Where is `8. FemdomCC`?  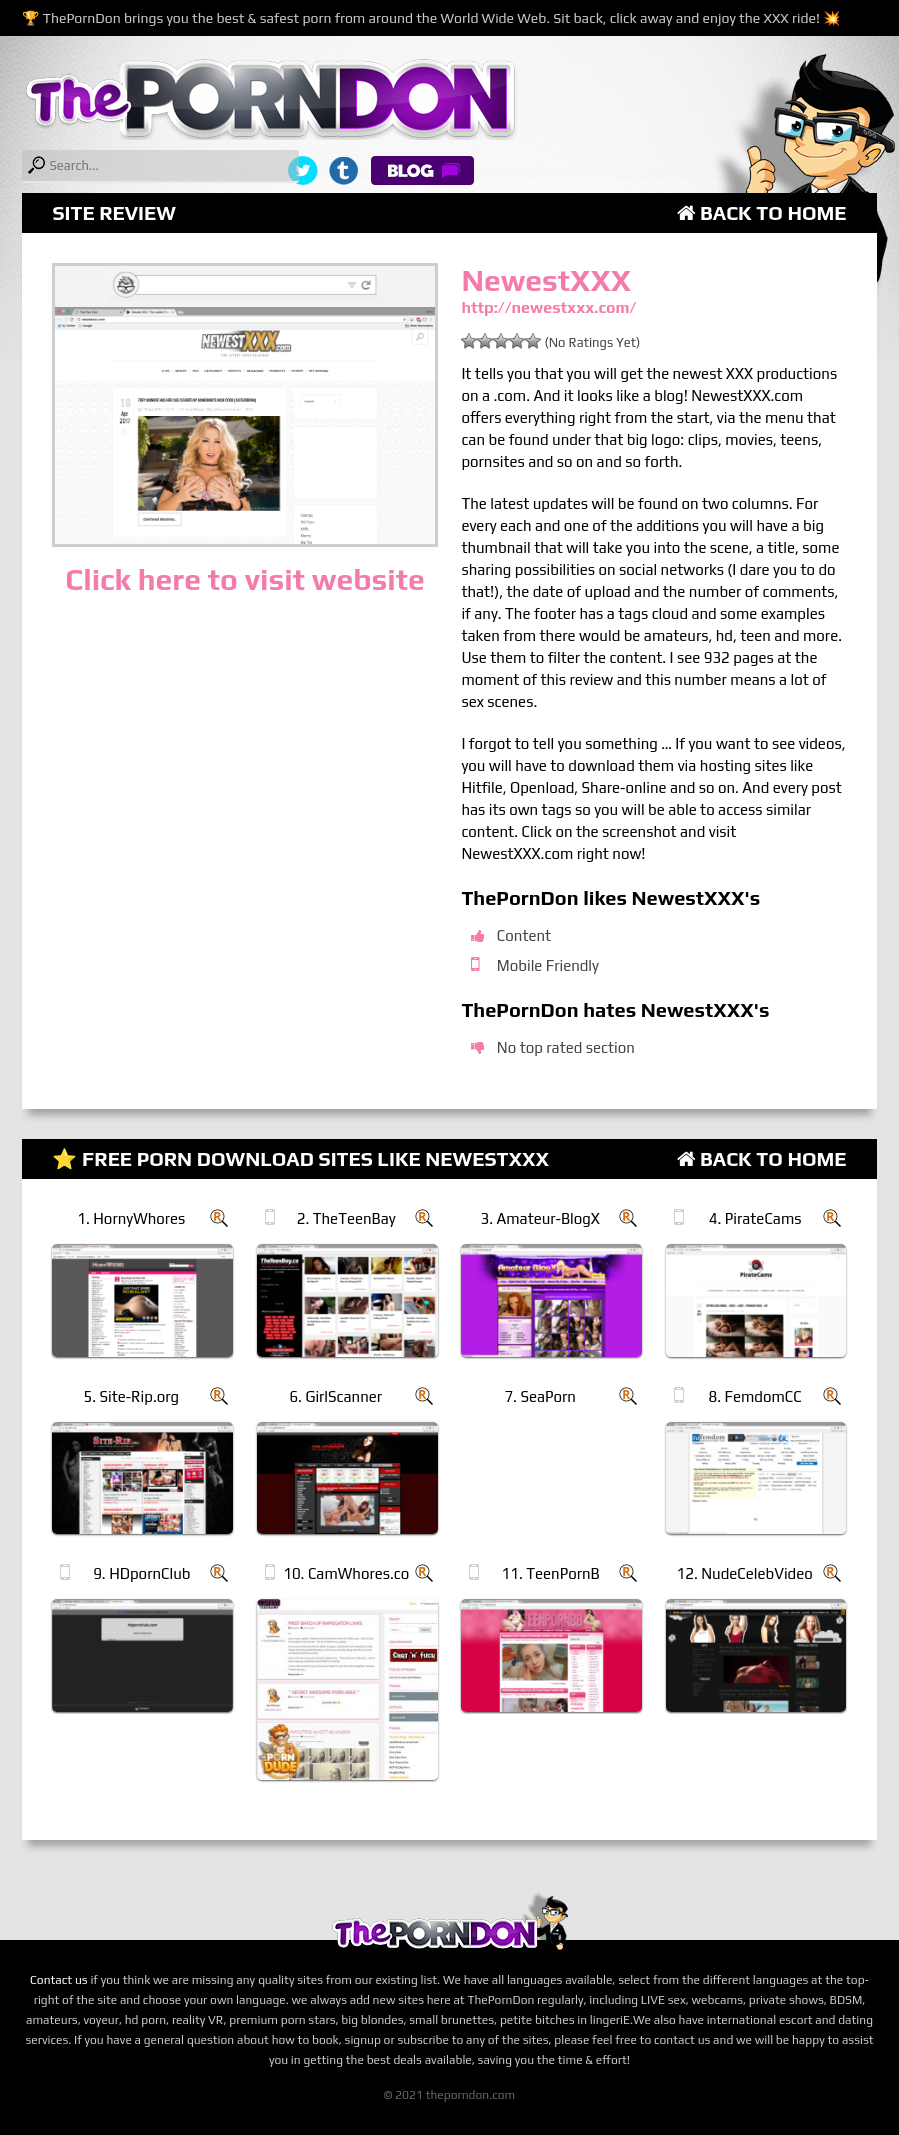 8. FemdomCC is located at coordinates (755, 1396).